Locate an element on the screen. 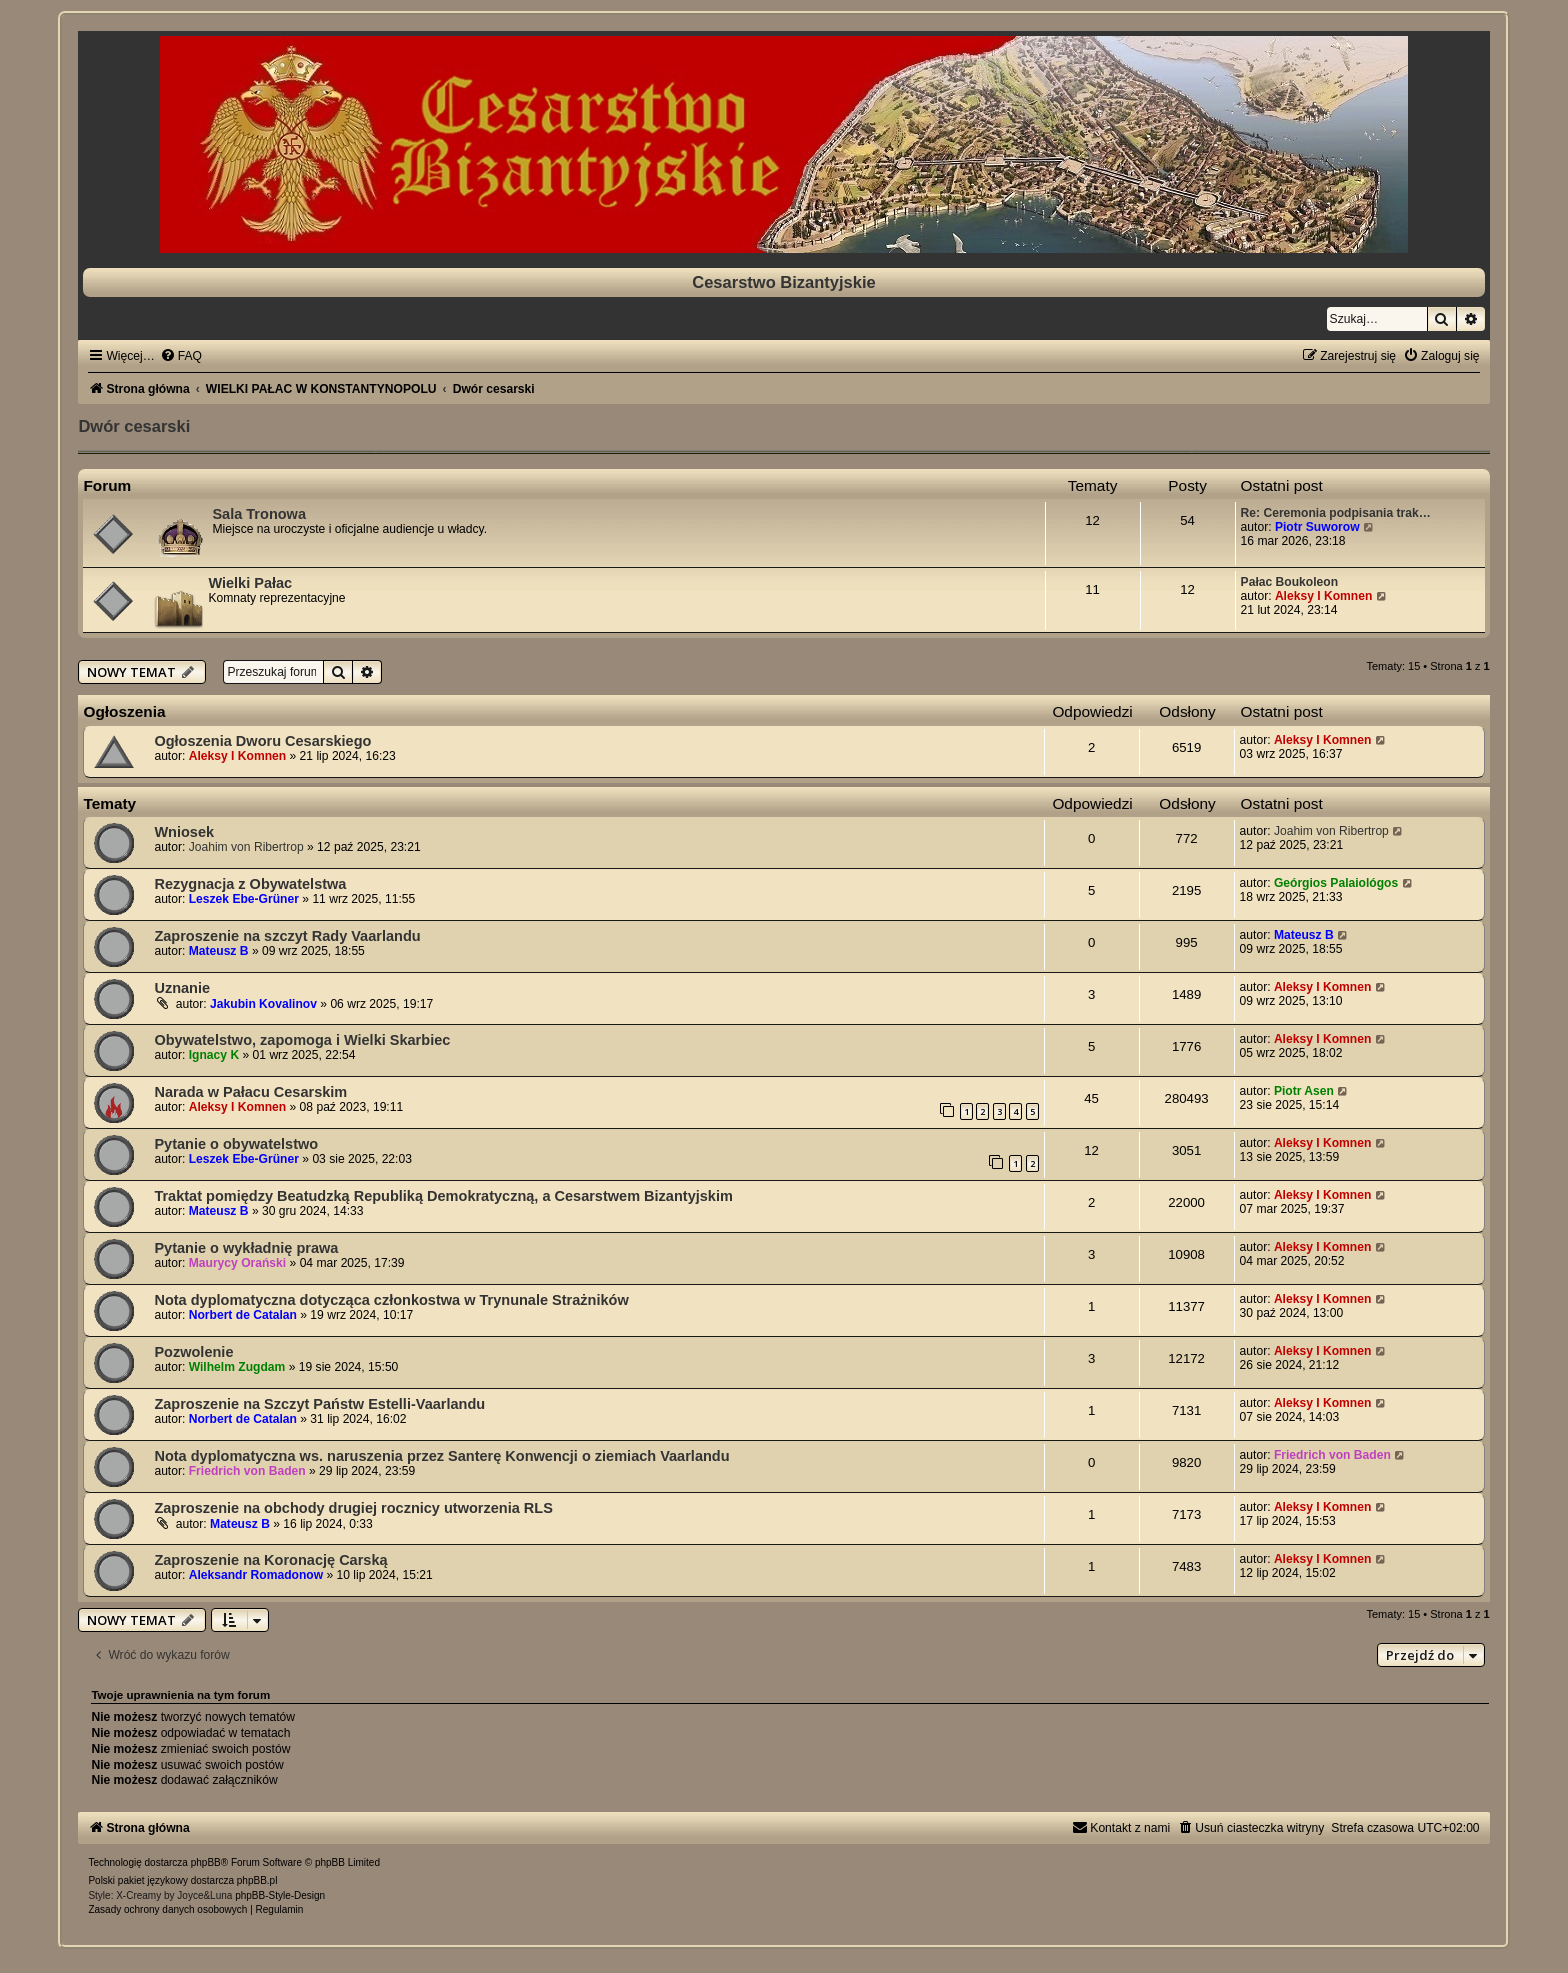  Zaproszenie na Koronację Carską is located at coordinates (270, 1560).